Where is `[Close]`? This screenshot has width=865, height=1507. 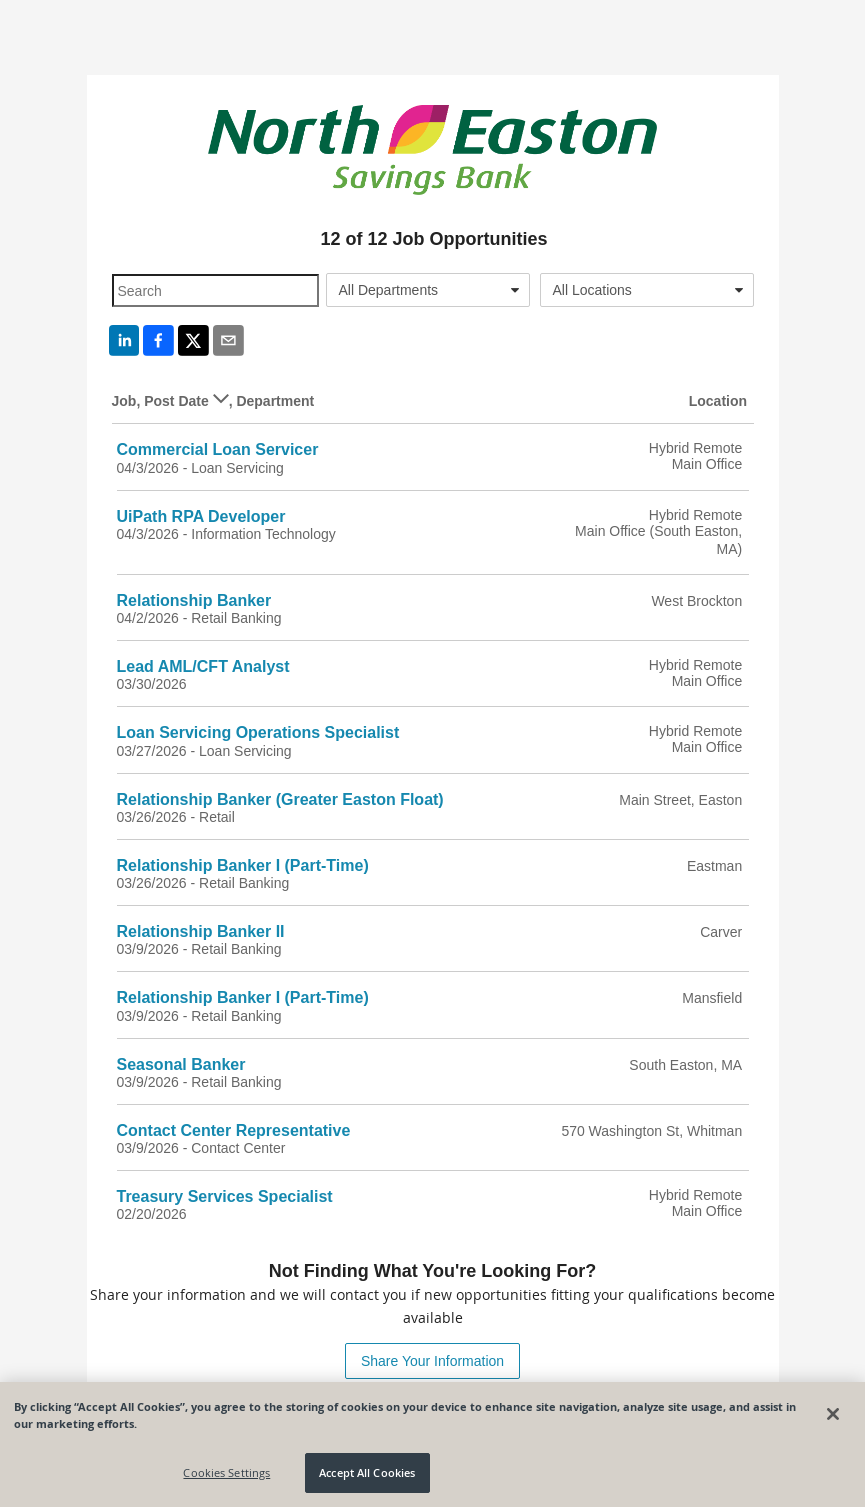 [Close] is located at coordinates (833, 1414).